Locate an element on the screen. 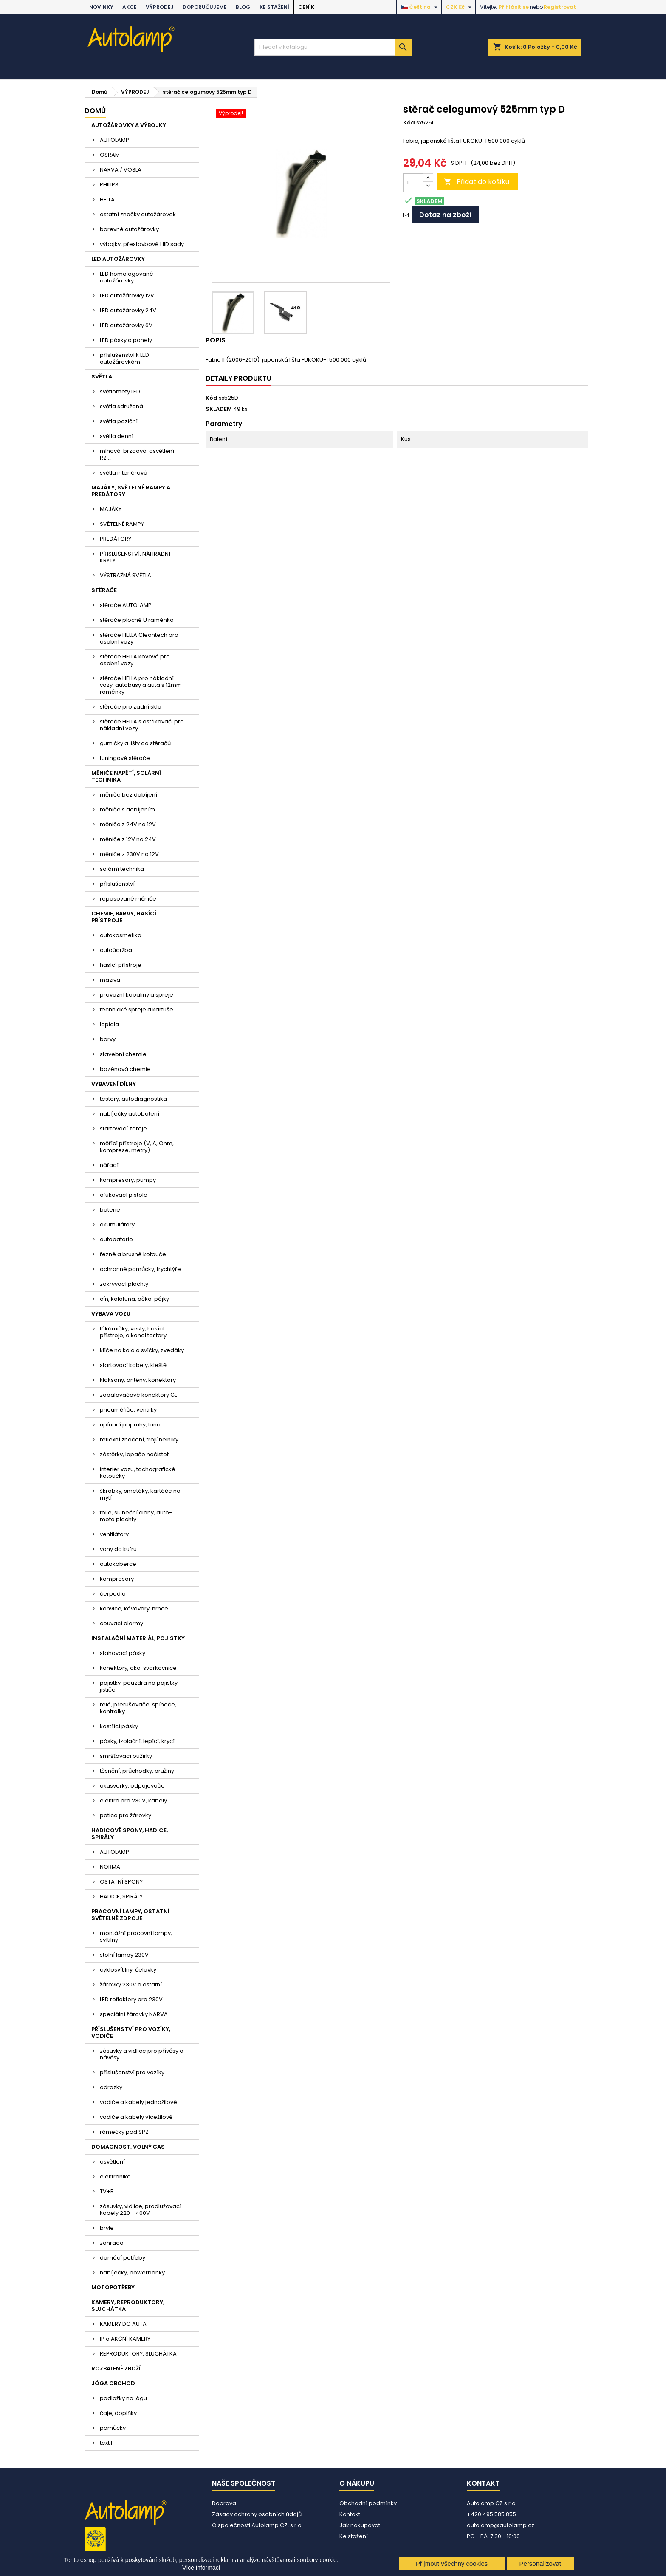  barvy is located at coordinates (108, 1039).